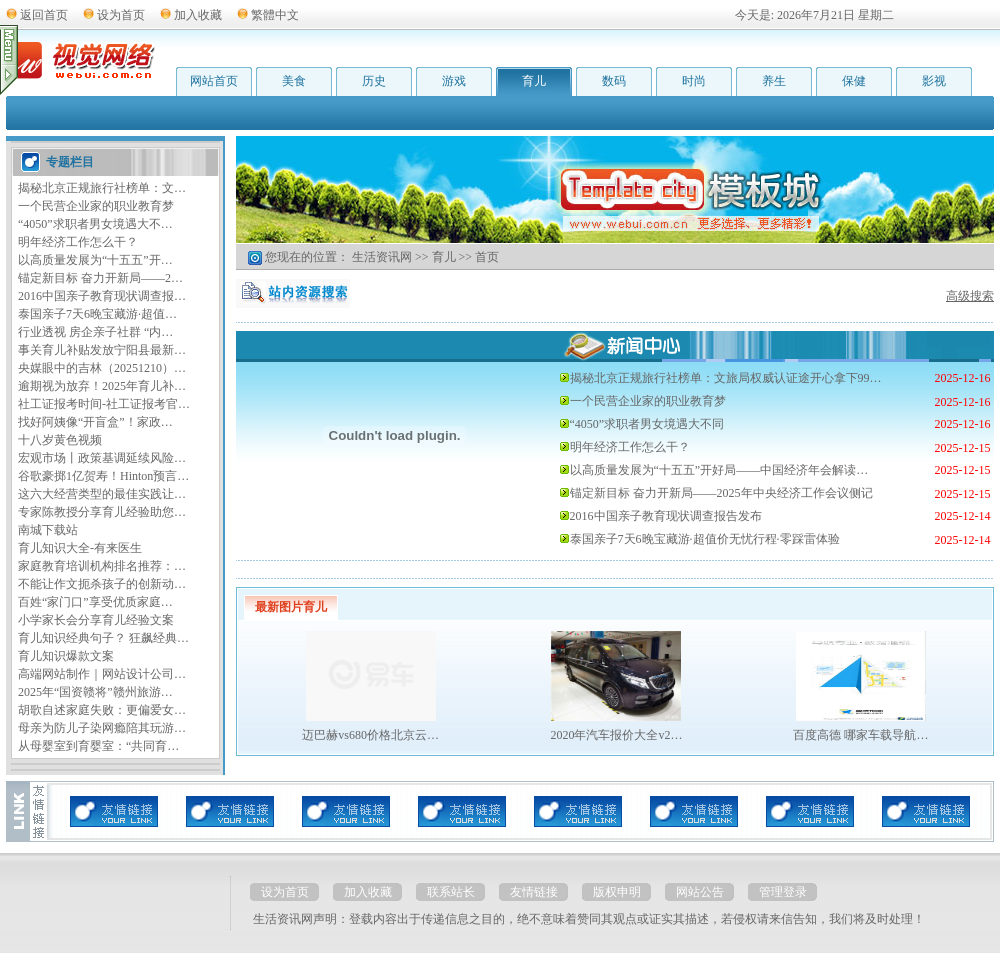 The width and height of the screenshot is (1000, 953). What do you see at coordinates (783, 892) in the screenshot?
I see `管理登录` at bounding box center [783, 892].